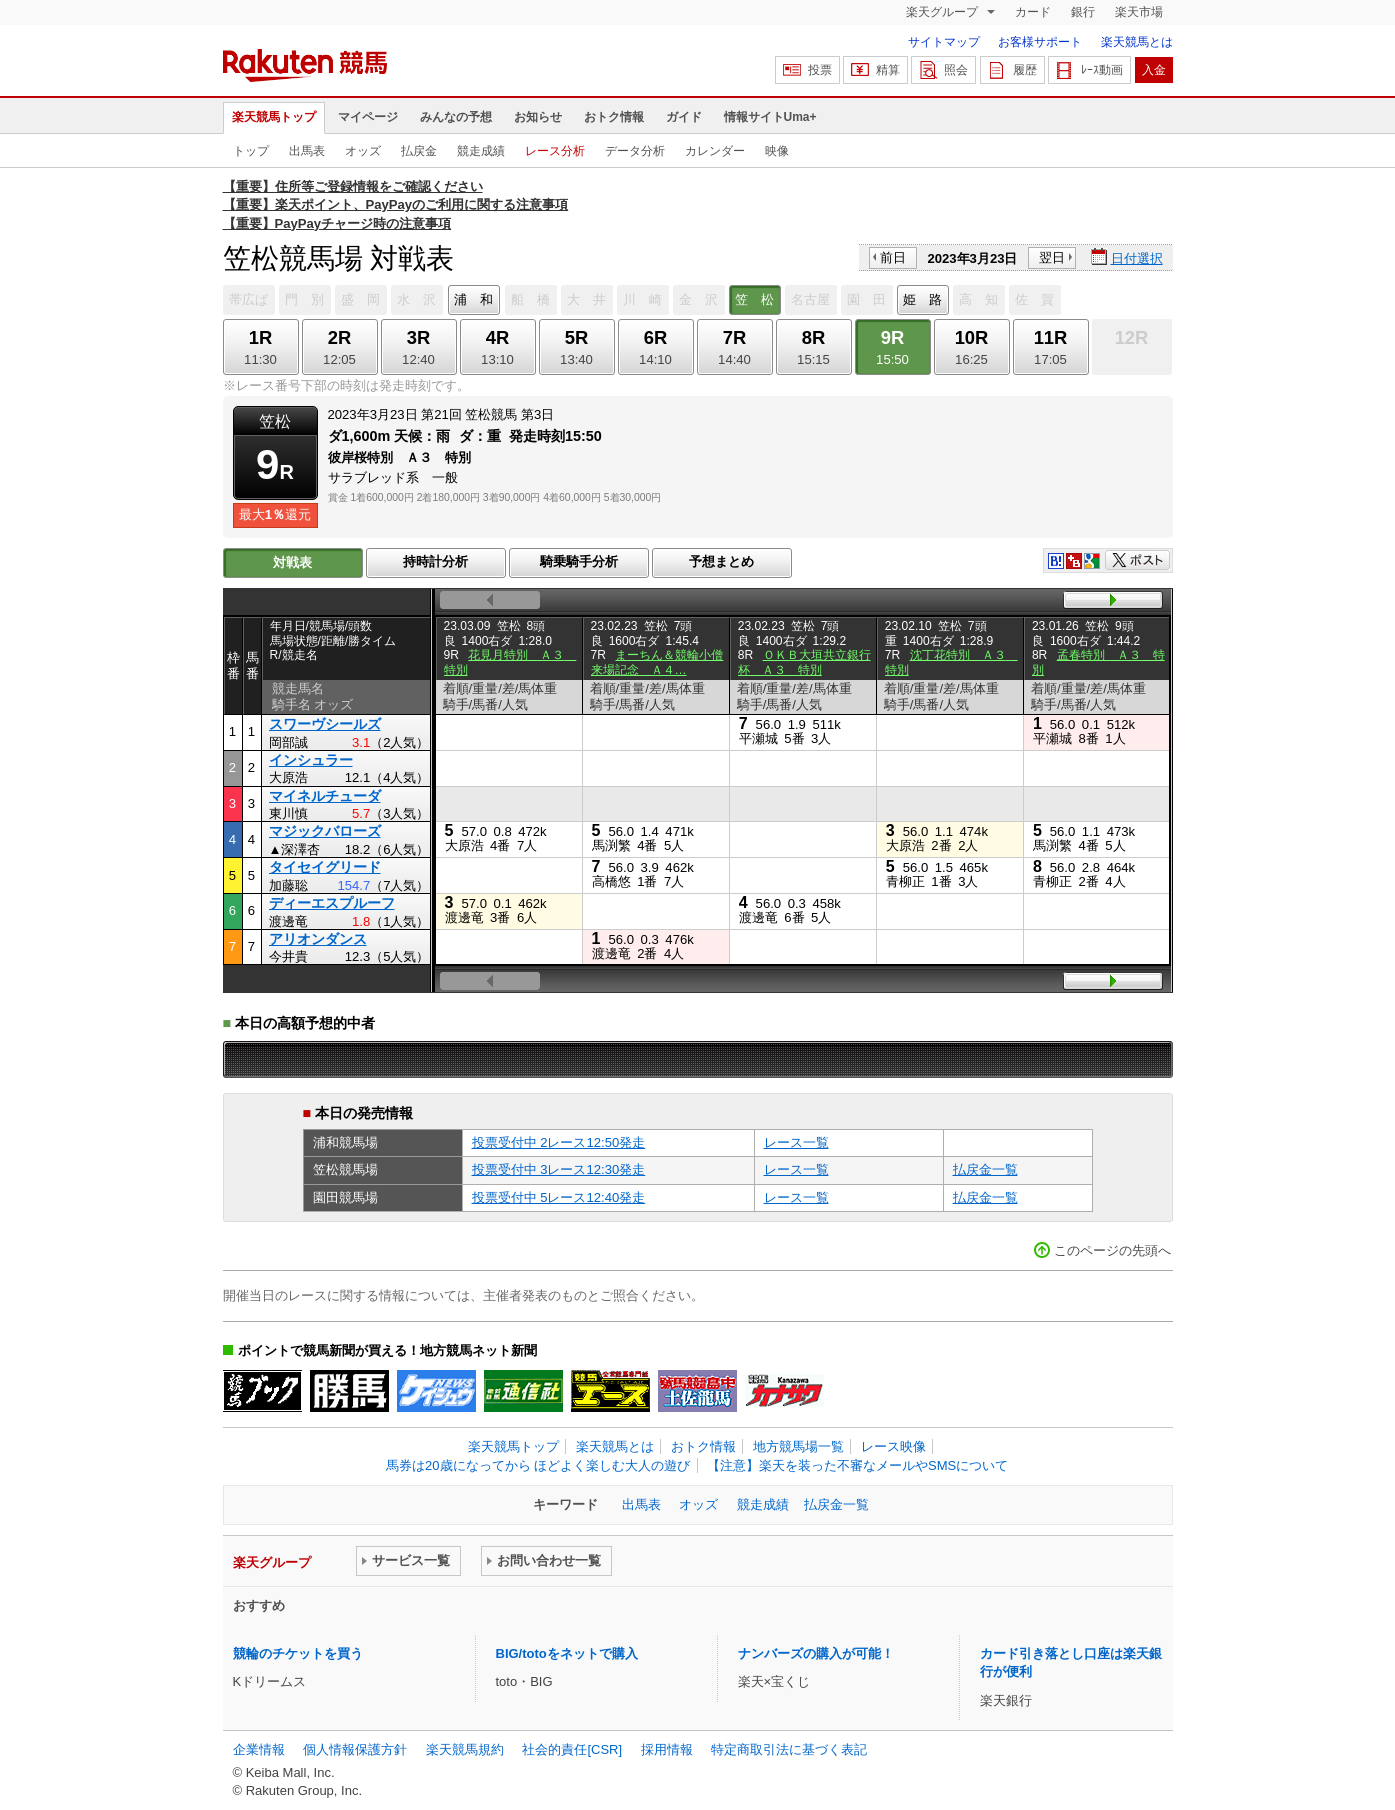  Describe the element at coordinates (325, 867) in the screenshot. I see `タイセイグリード` at that location.